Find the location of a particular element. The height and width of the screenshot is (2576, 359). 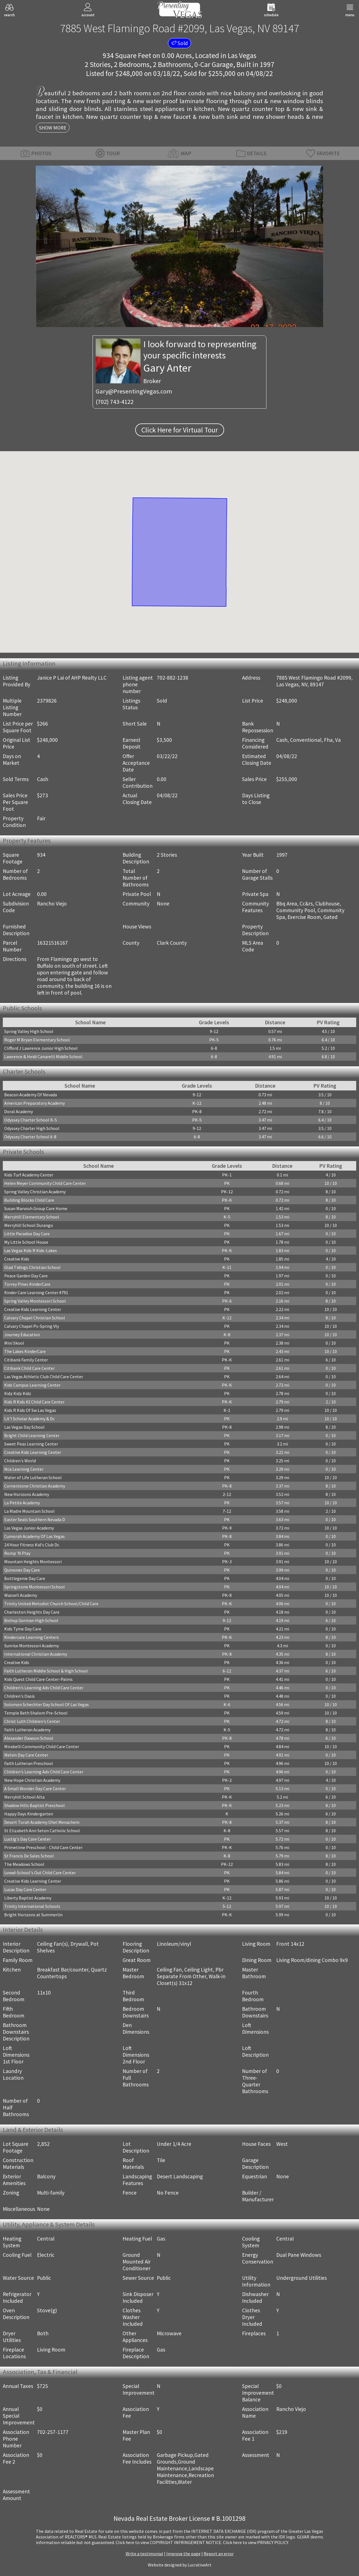

Shadow Hills Baptist Preschool is located at coordinates (34, 1805).